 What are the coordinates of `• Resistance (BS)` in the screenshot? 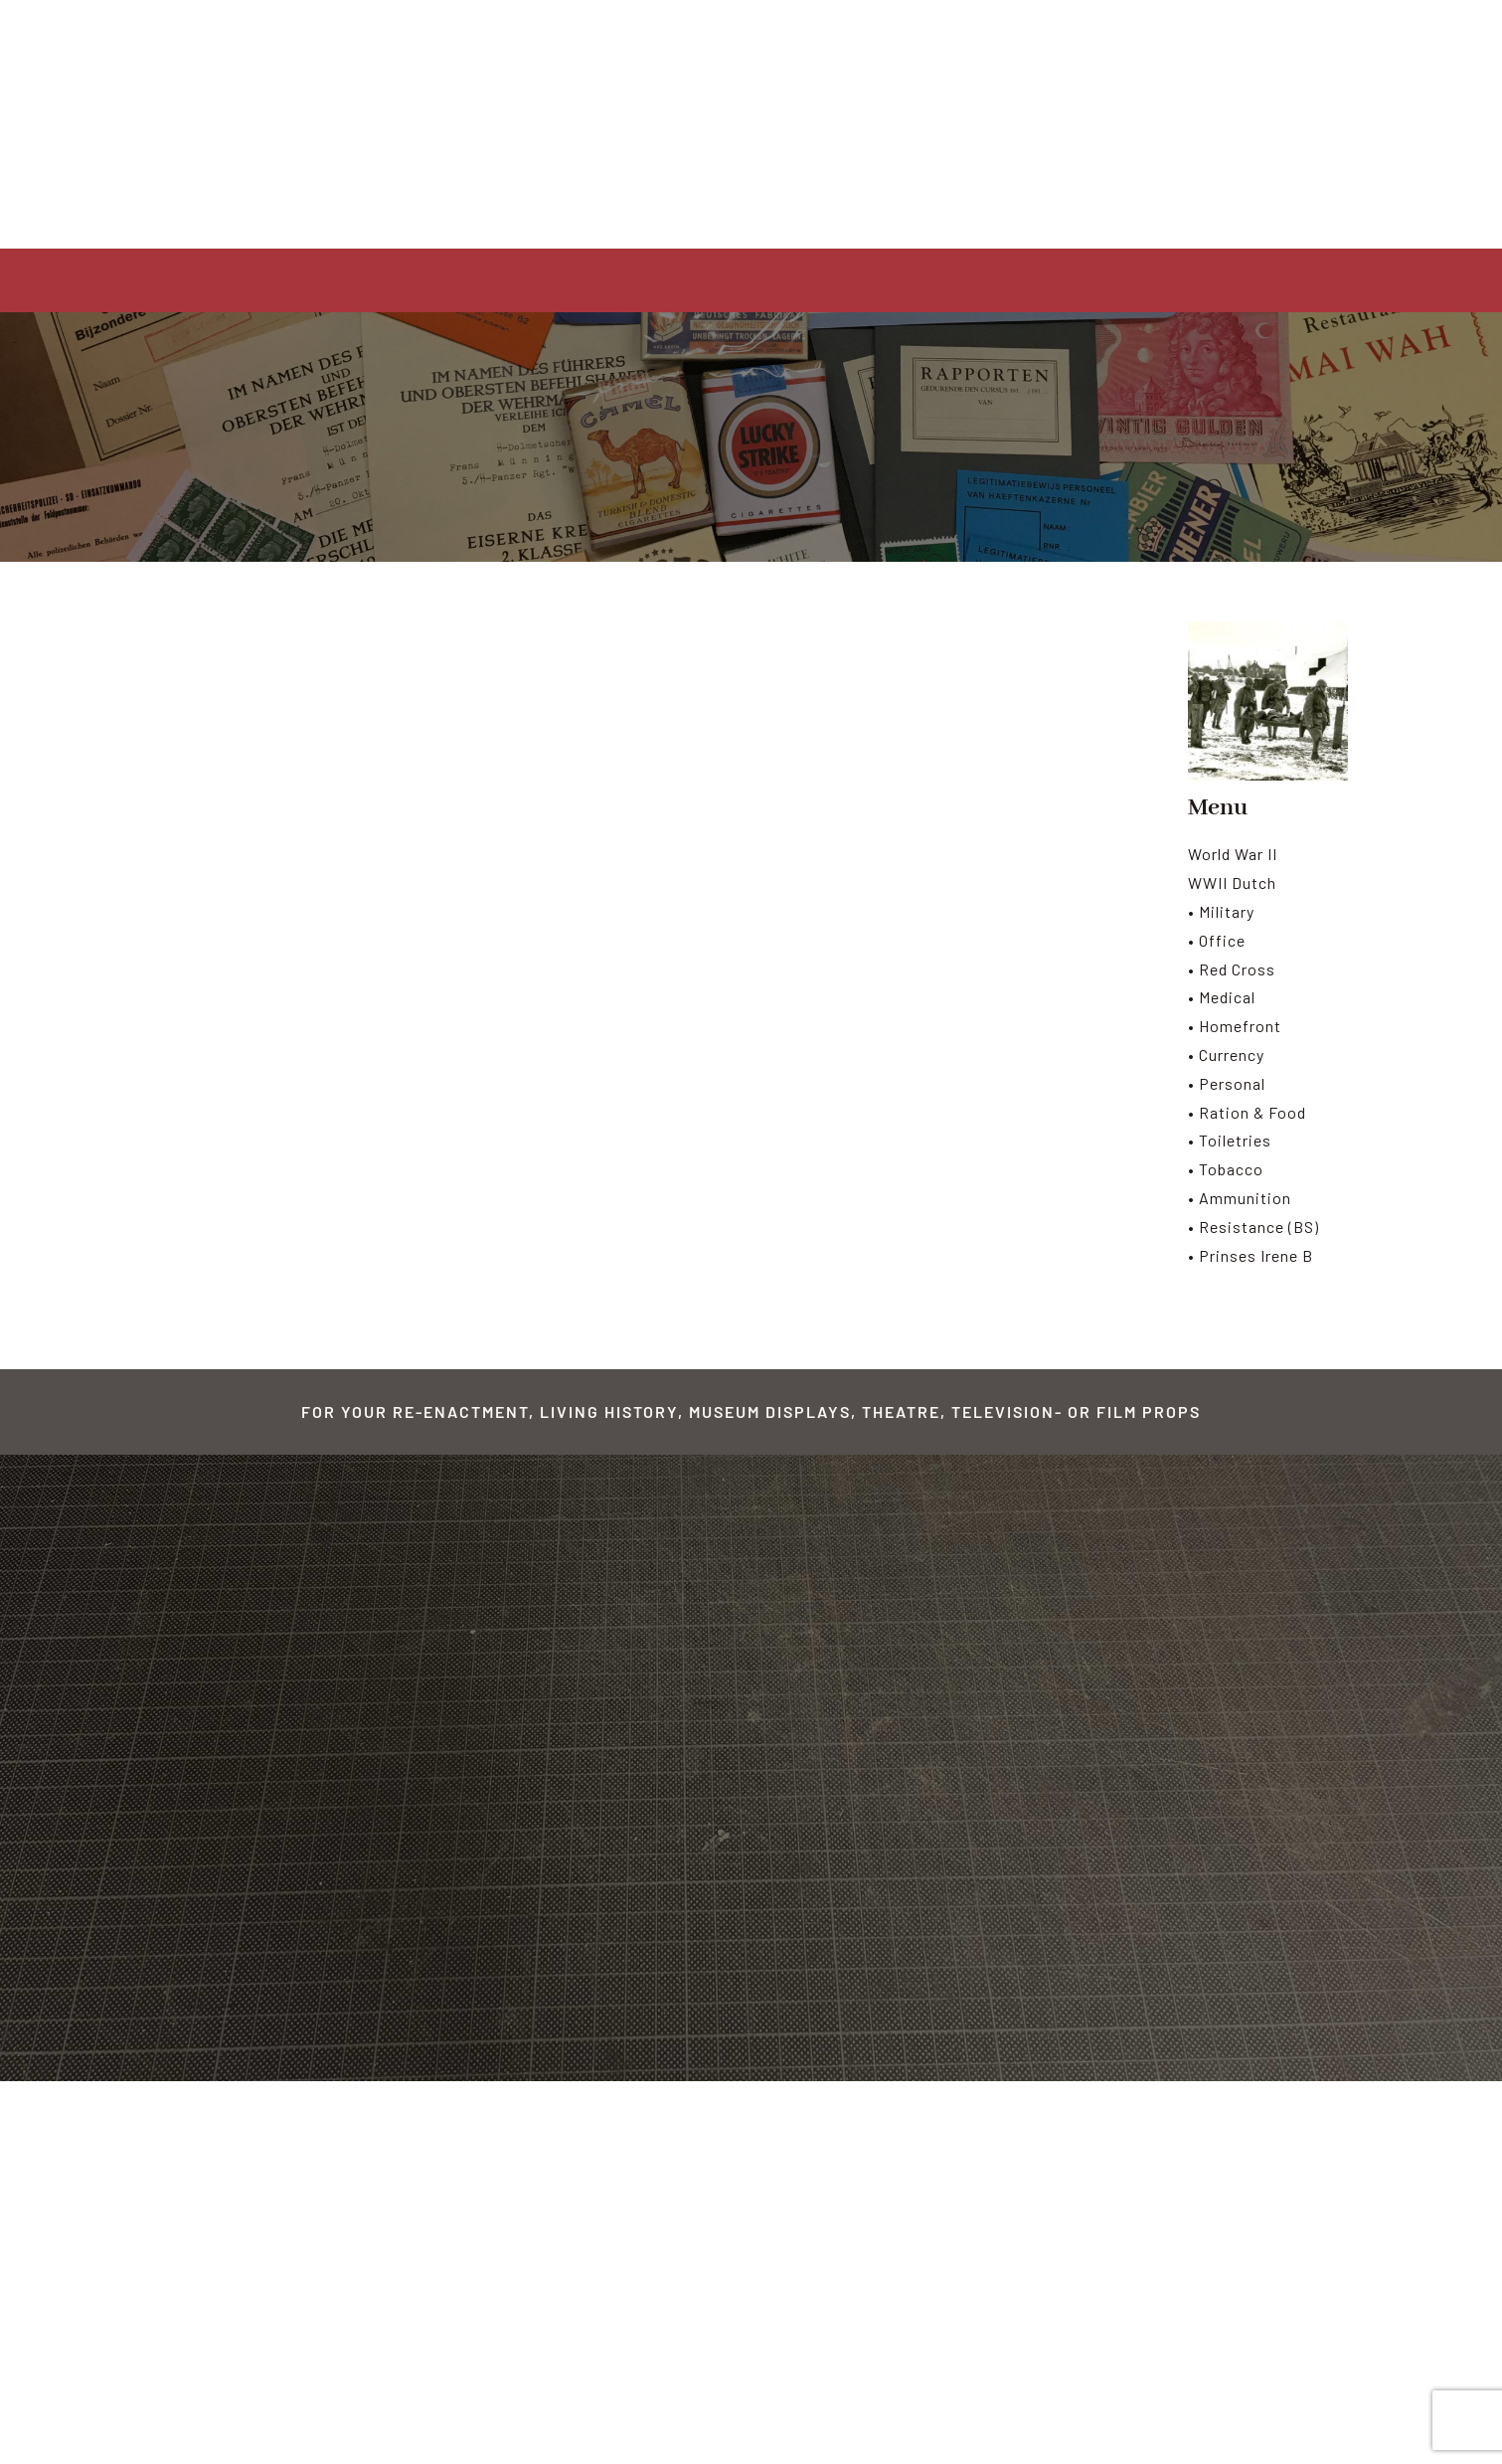 It's located at (1253, 1226).